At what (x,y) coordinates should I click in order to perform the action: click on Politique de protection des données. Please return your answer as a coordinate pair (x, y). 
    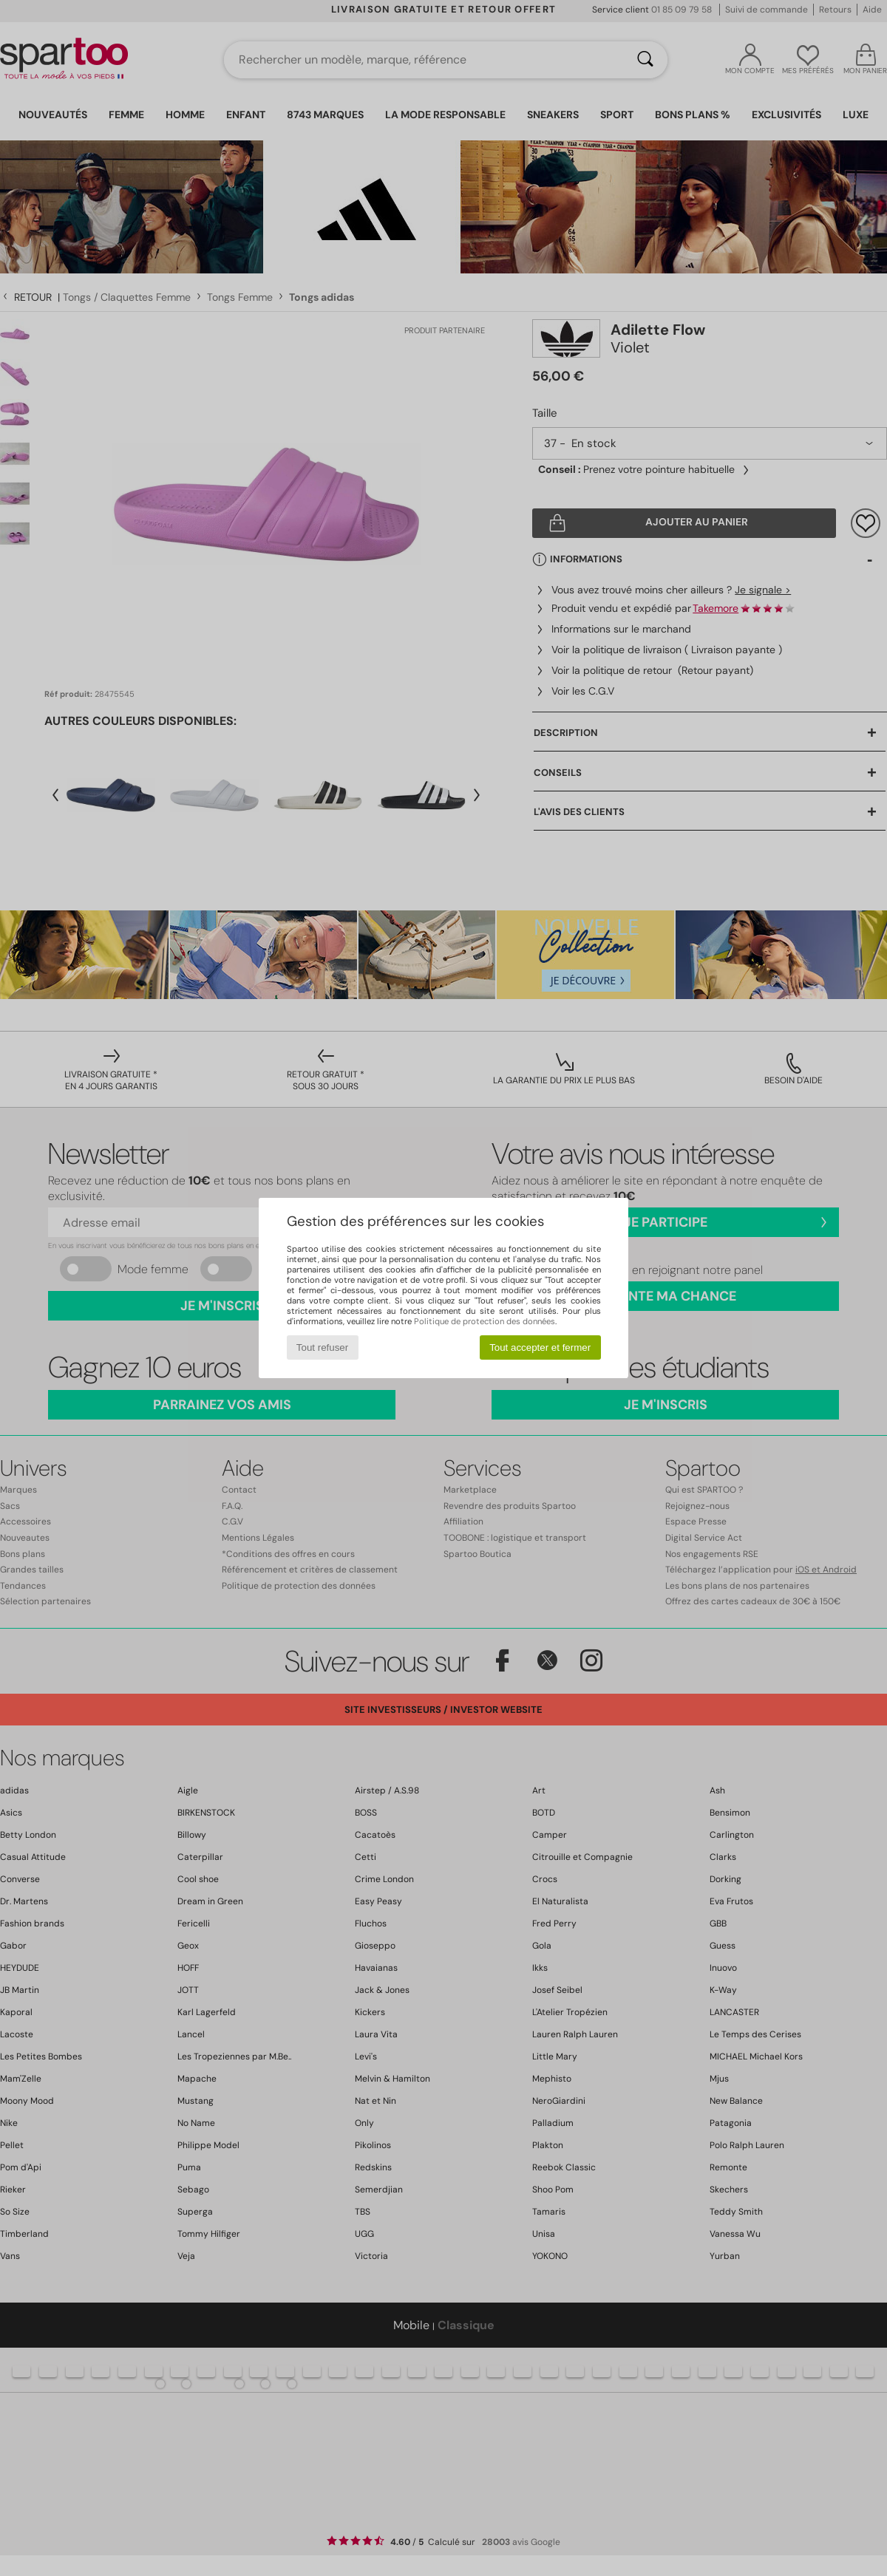
    Looking at the image, I should click on (484, 1321).